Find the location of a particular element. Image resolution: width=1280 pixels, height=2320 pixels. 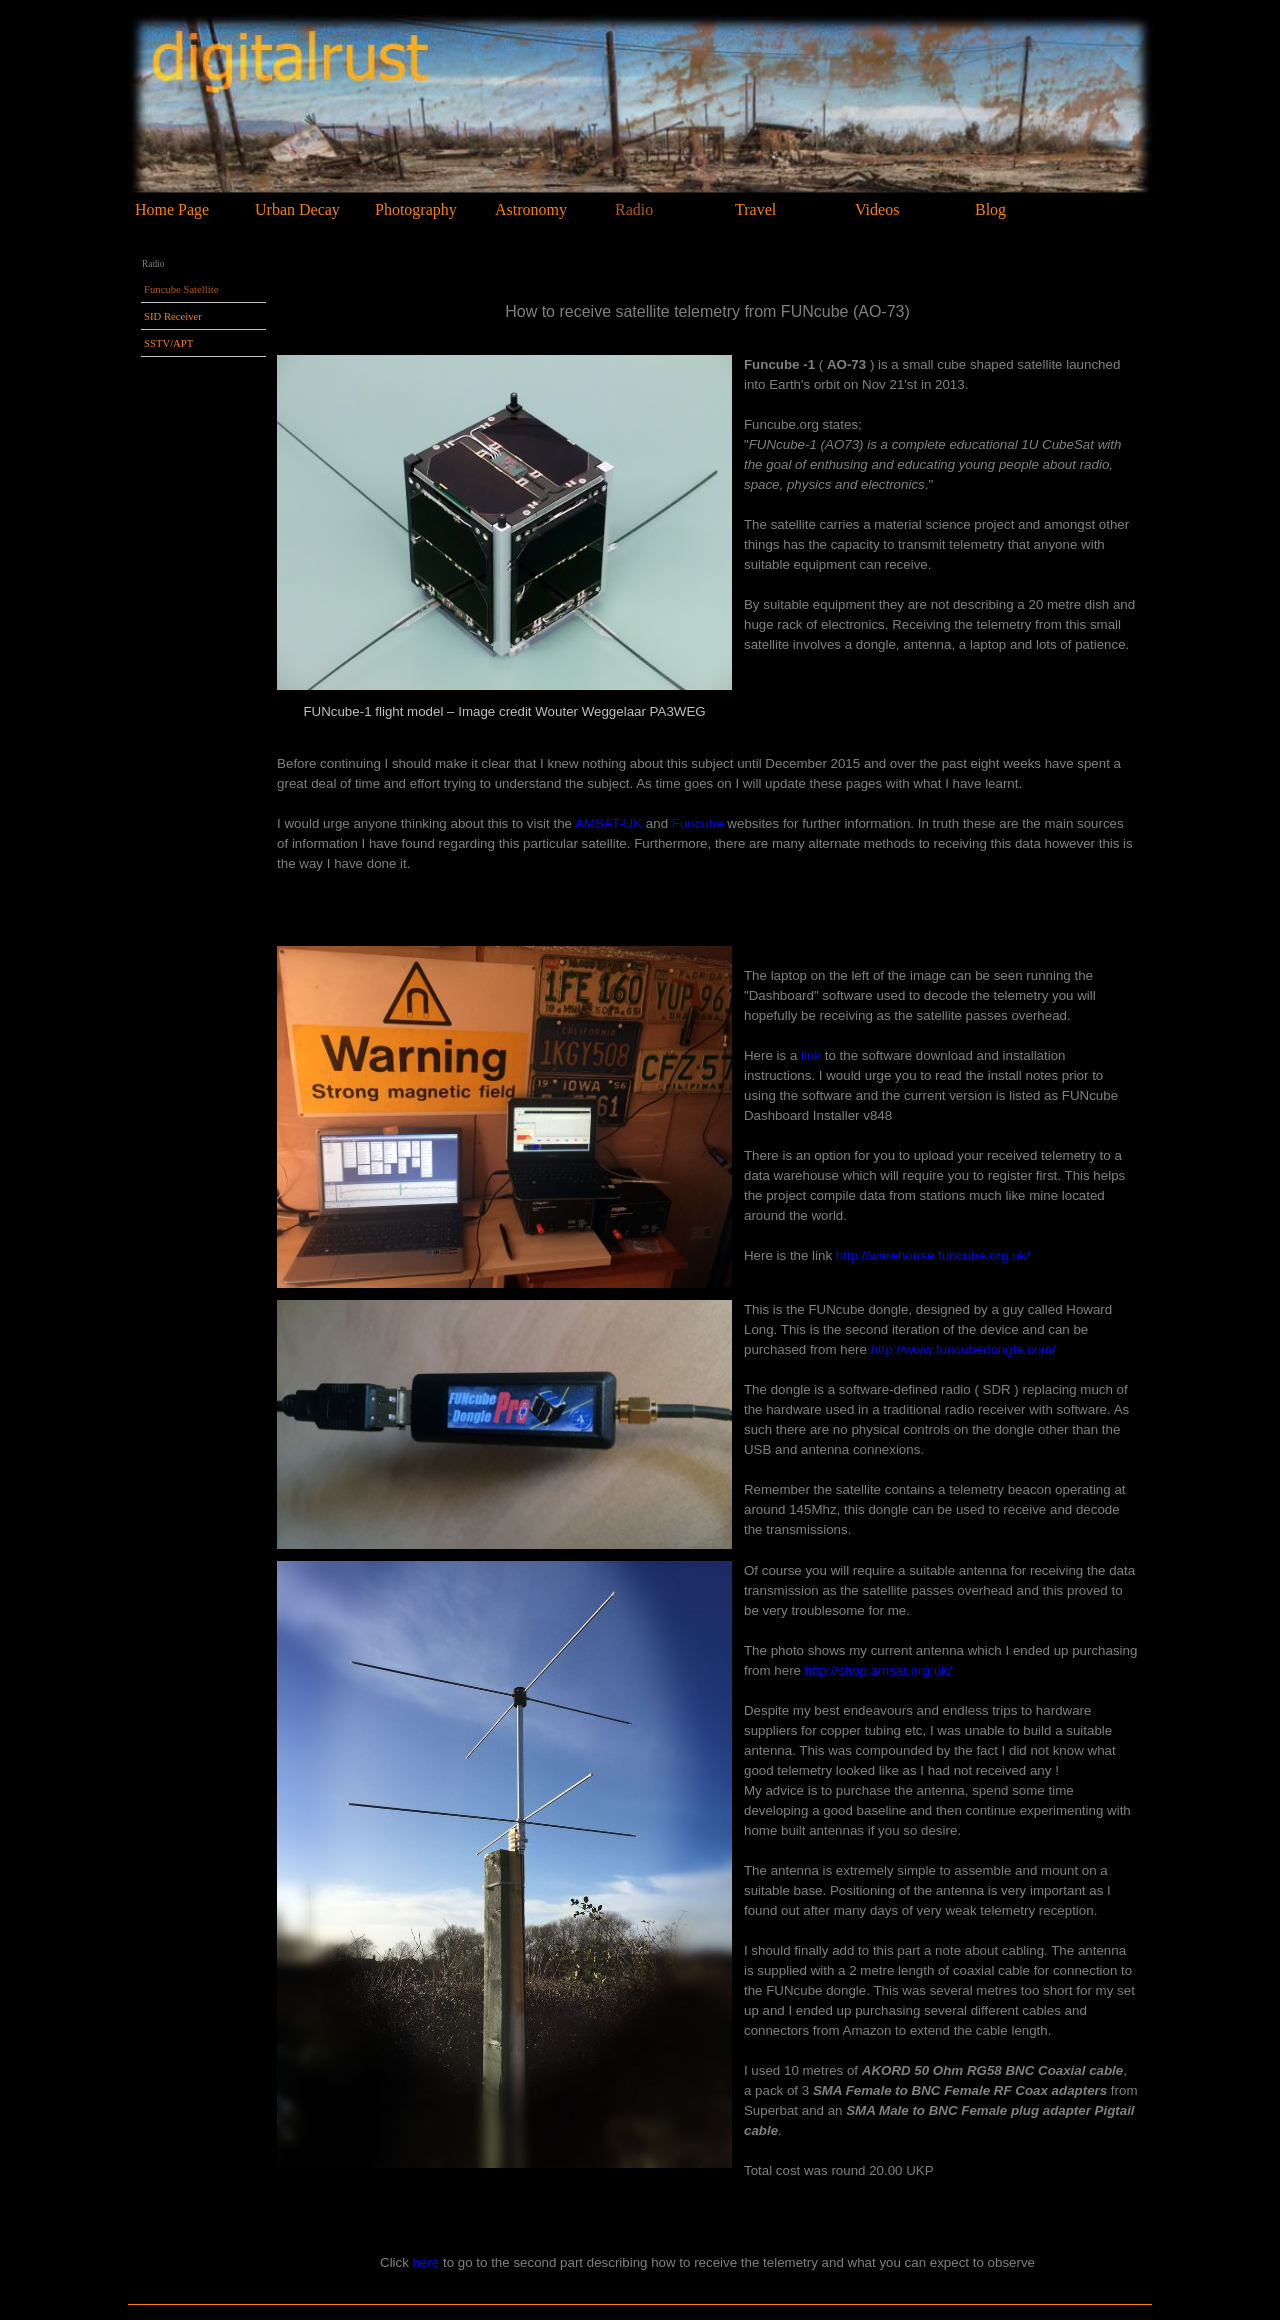

http://www.funcubedongle.com/ is located at coordinates (963, 1349).